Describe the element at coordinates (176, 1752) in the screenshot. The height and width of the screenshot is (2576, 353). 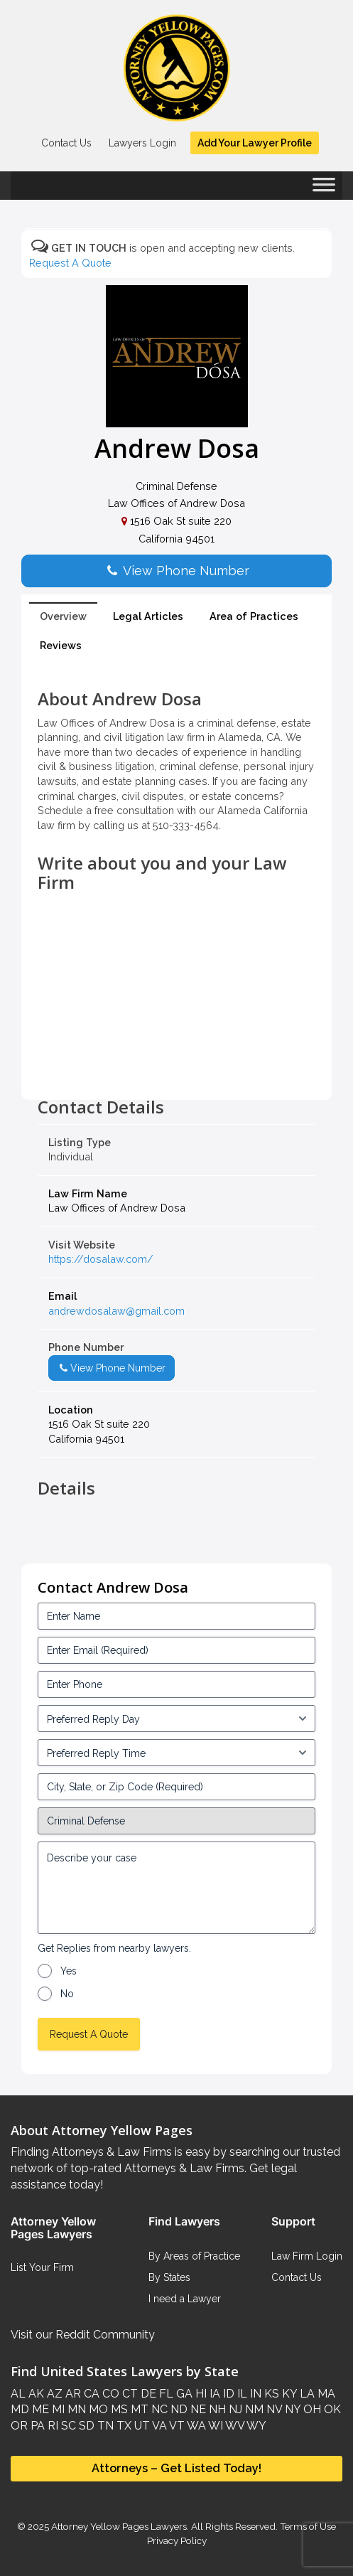
I see `[input_3_6-1]` at that location.